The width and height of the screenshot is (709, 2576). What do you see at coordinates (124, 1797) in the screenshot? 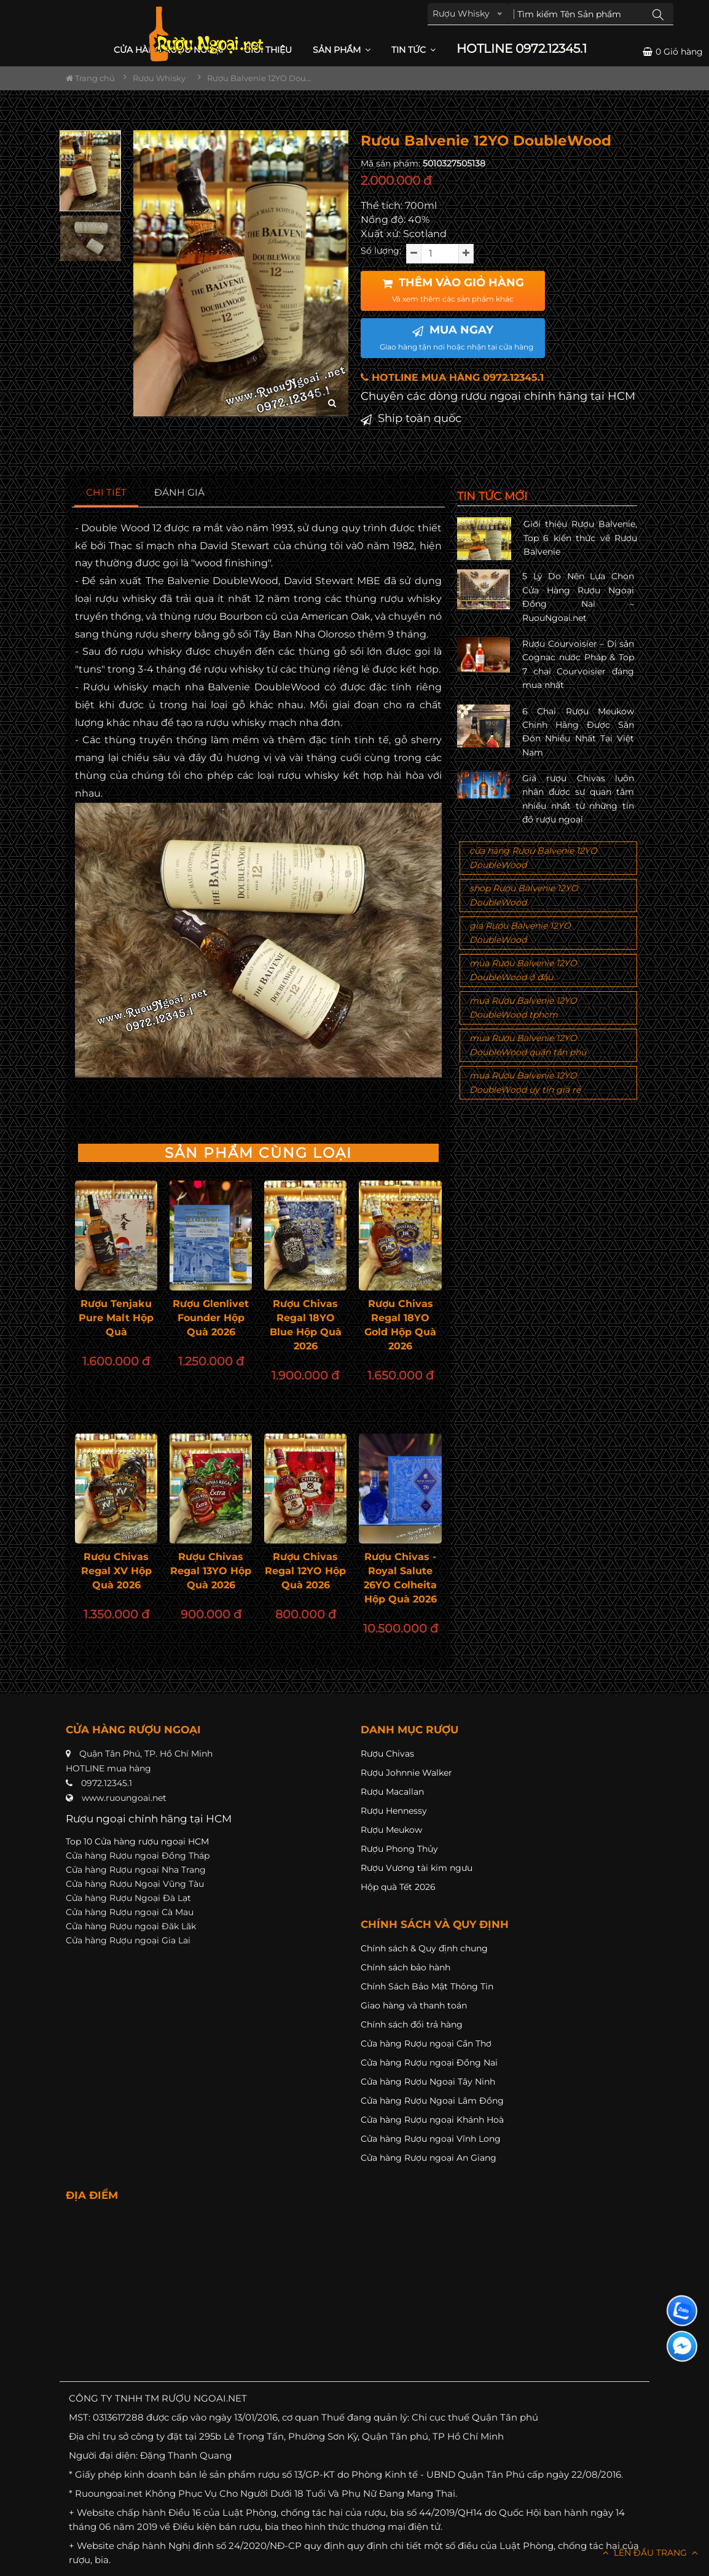
I see `www.ruoungoai.net` at bounding box center [124, 1797].